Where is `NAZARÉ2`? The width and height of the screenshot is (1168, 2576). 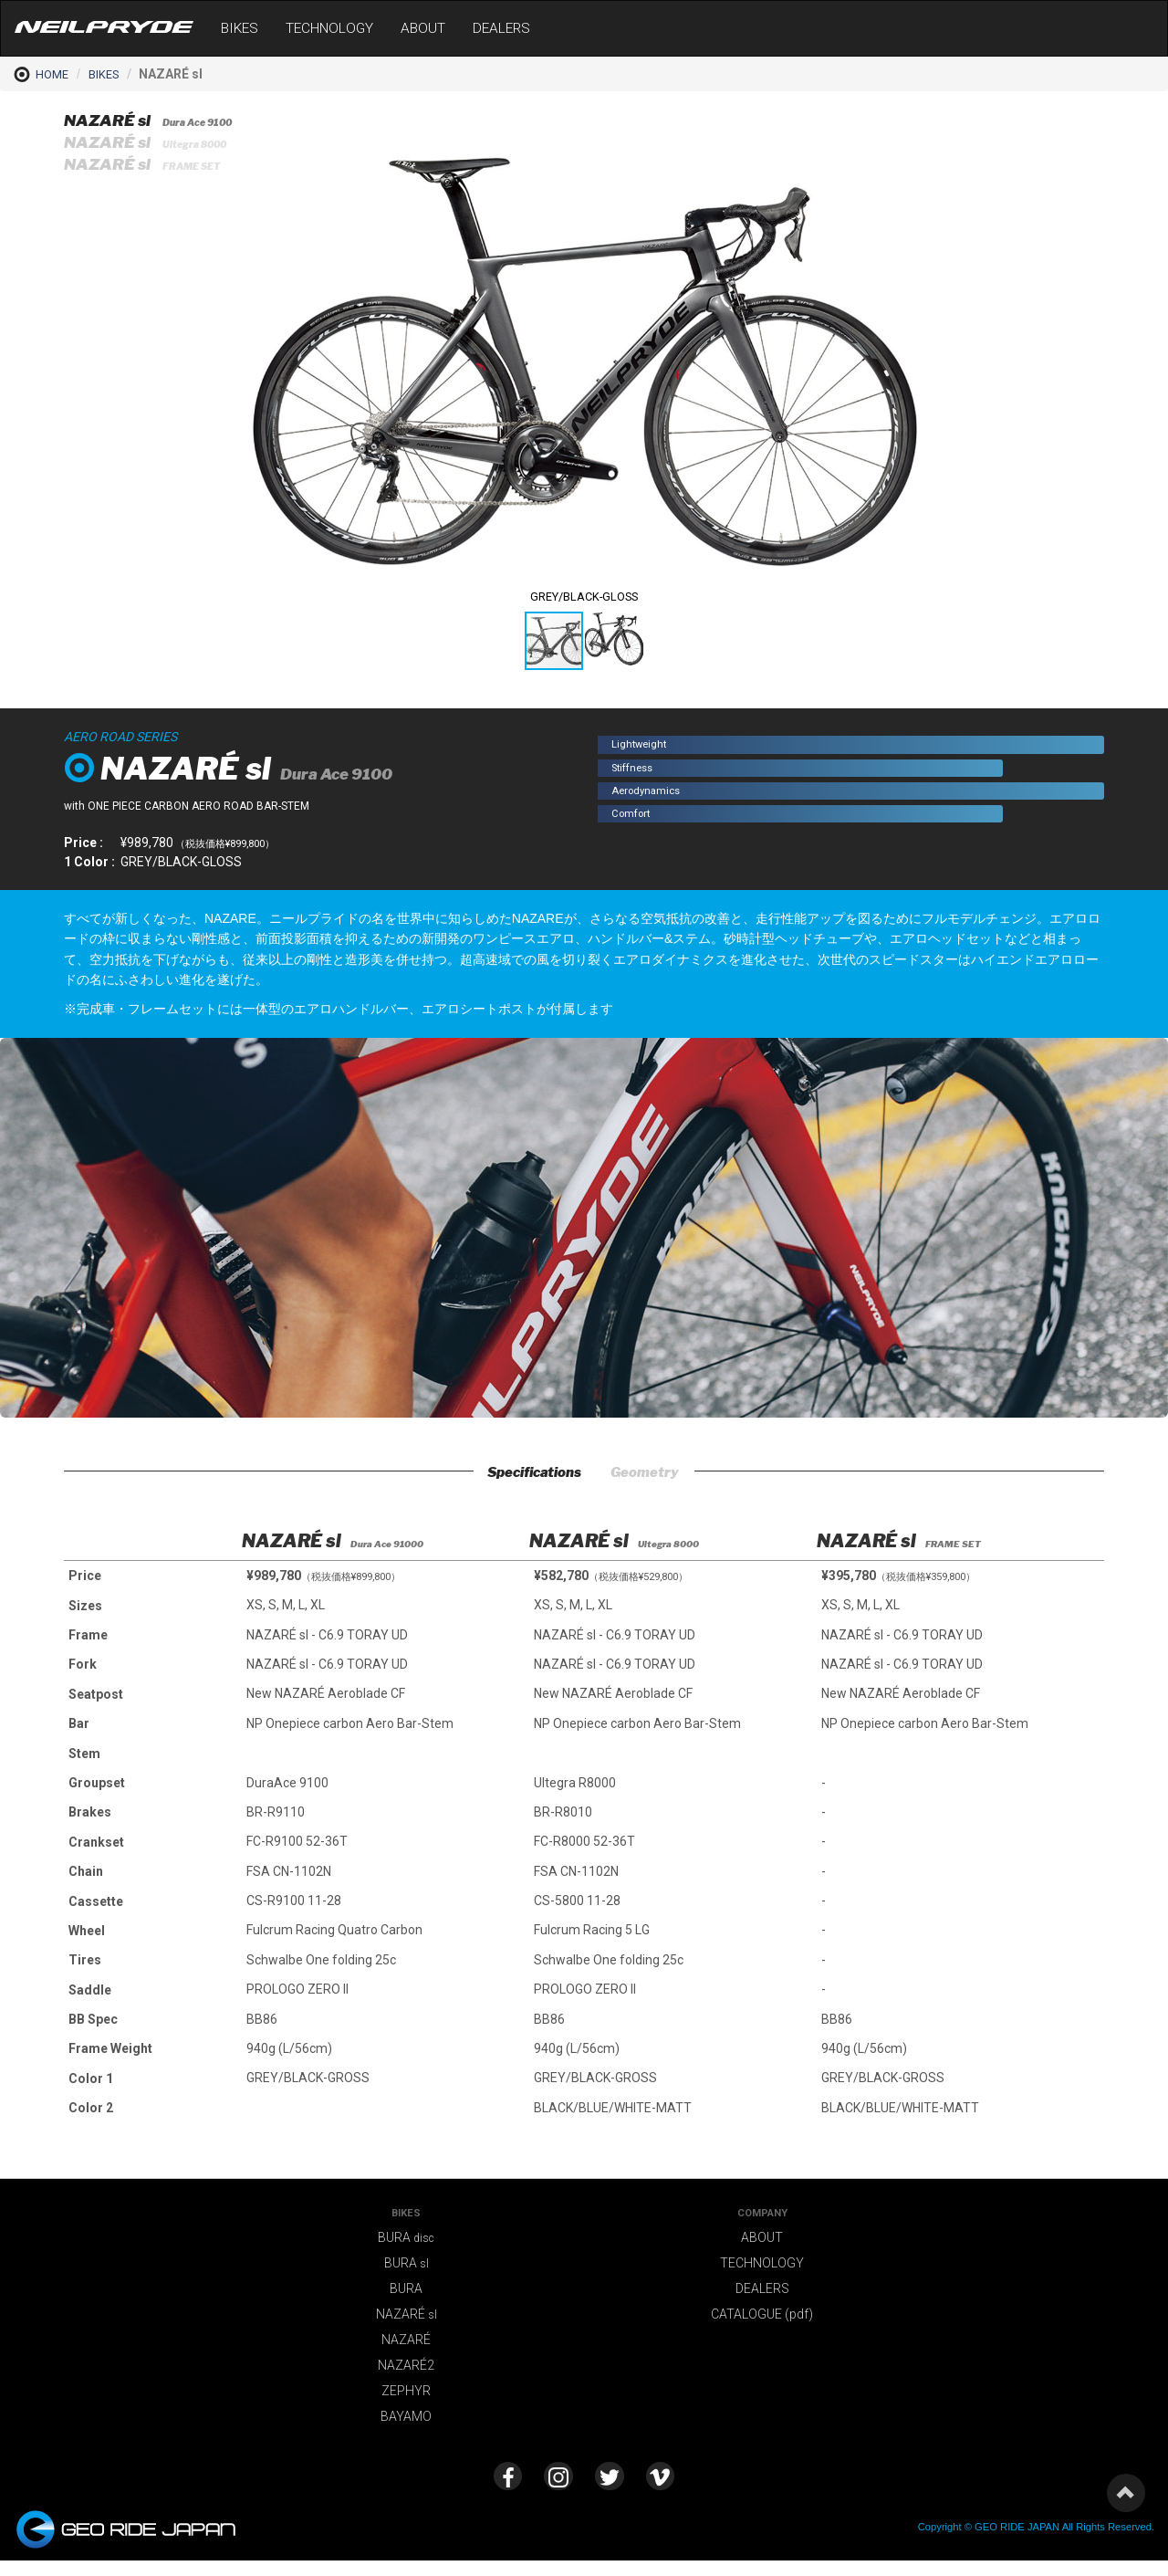 NAZARÉ2 is located at coordinates (406, 2370).